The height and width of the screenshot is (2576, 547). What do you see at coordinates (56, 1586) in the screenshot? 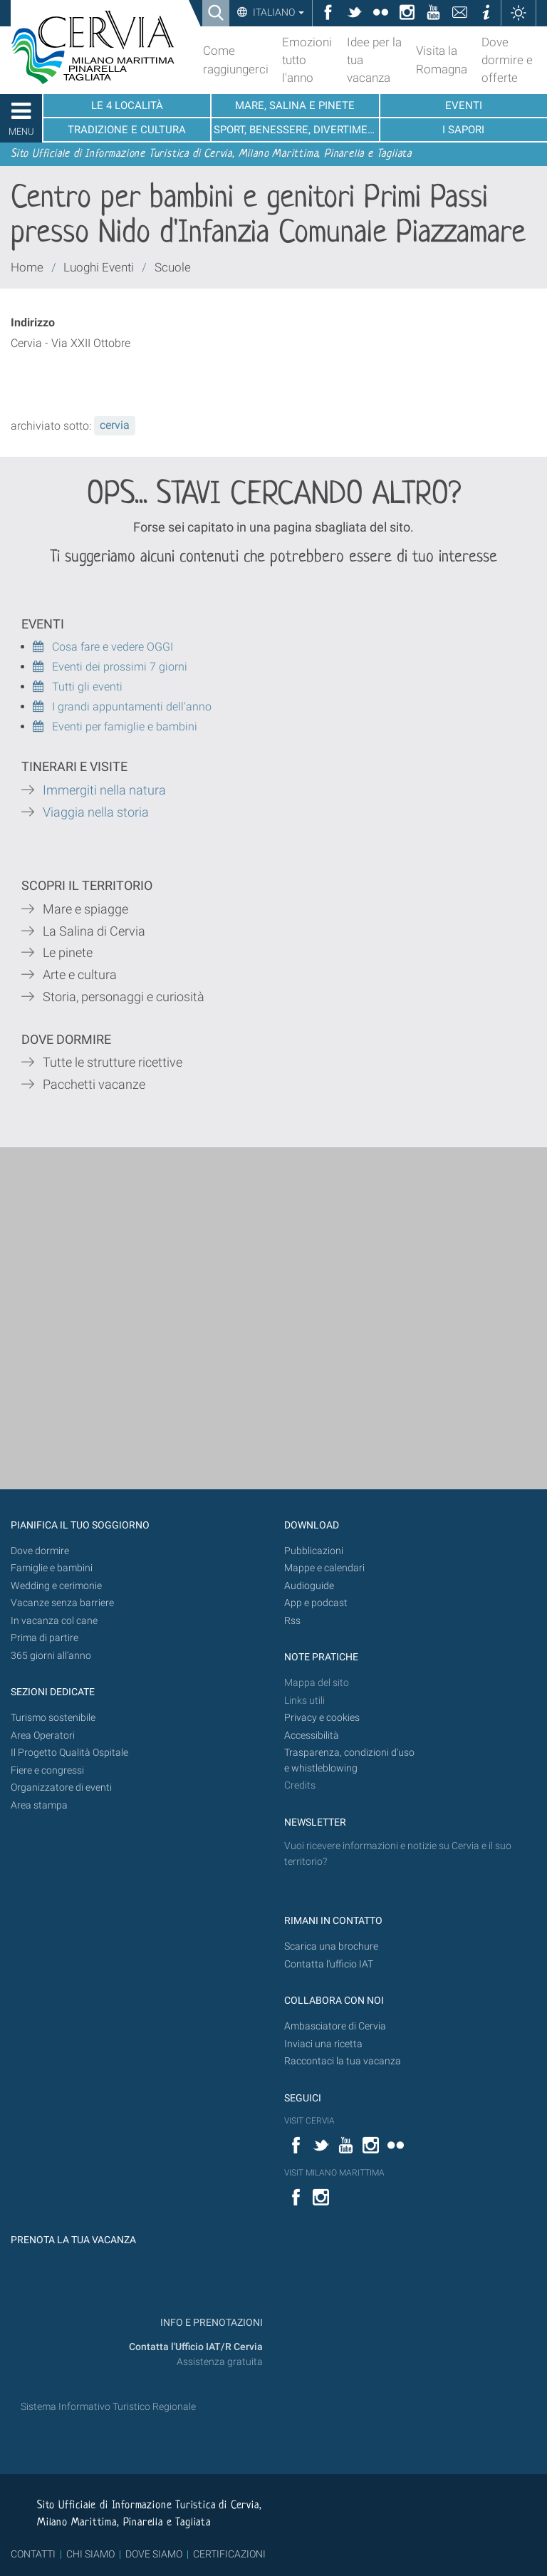
I see `Wedding e cerimonie` at bounding box center [56, 1586].